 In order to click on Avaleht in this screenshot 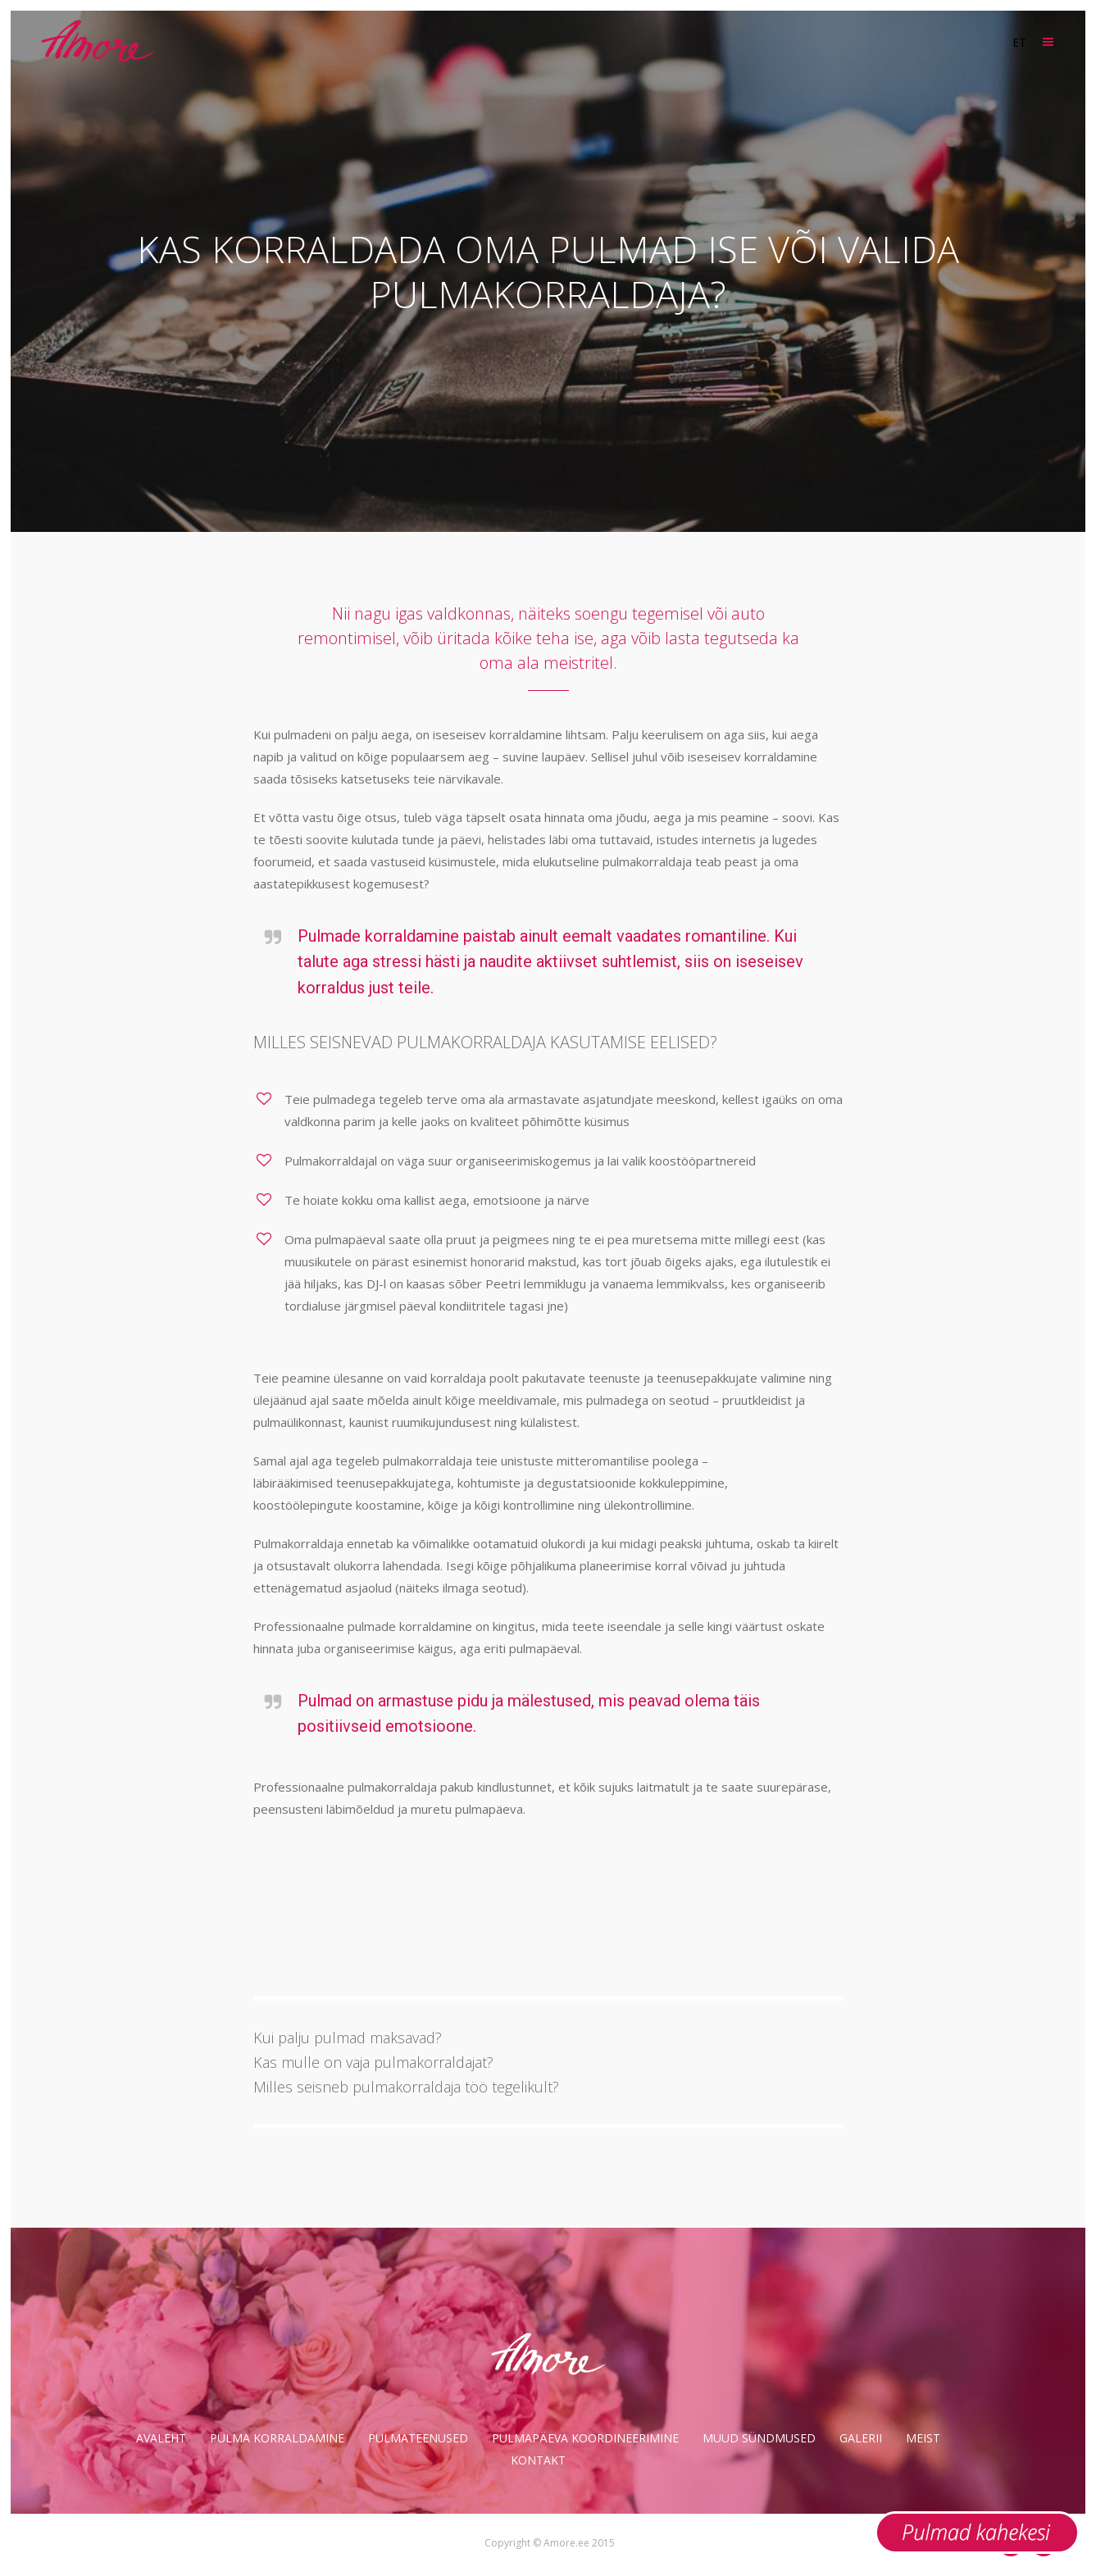, I will do `click(161, 2438)`.